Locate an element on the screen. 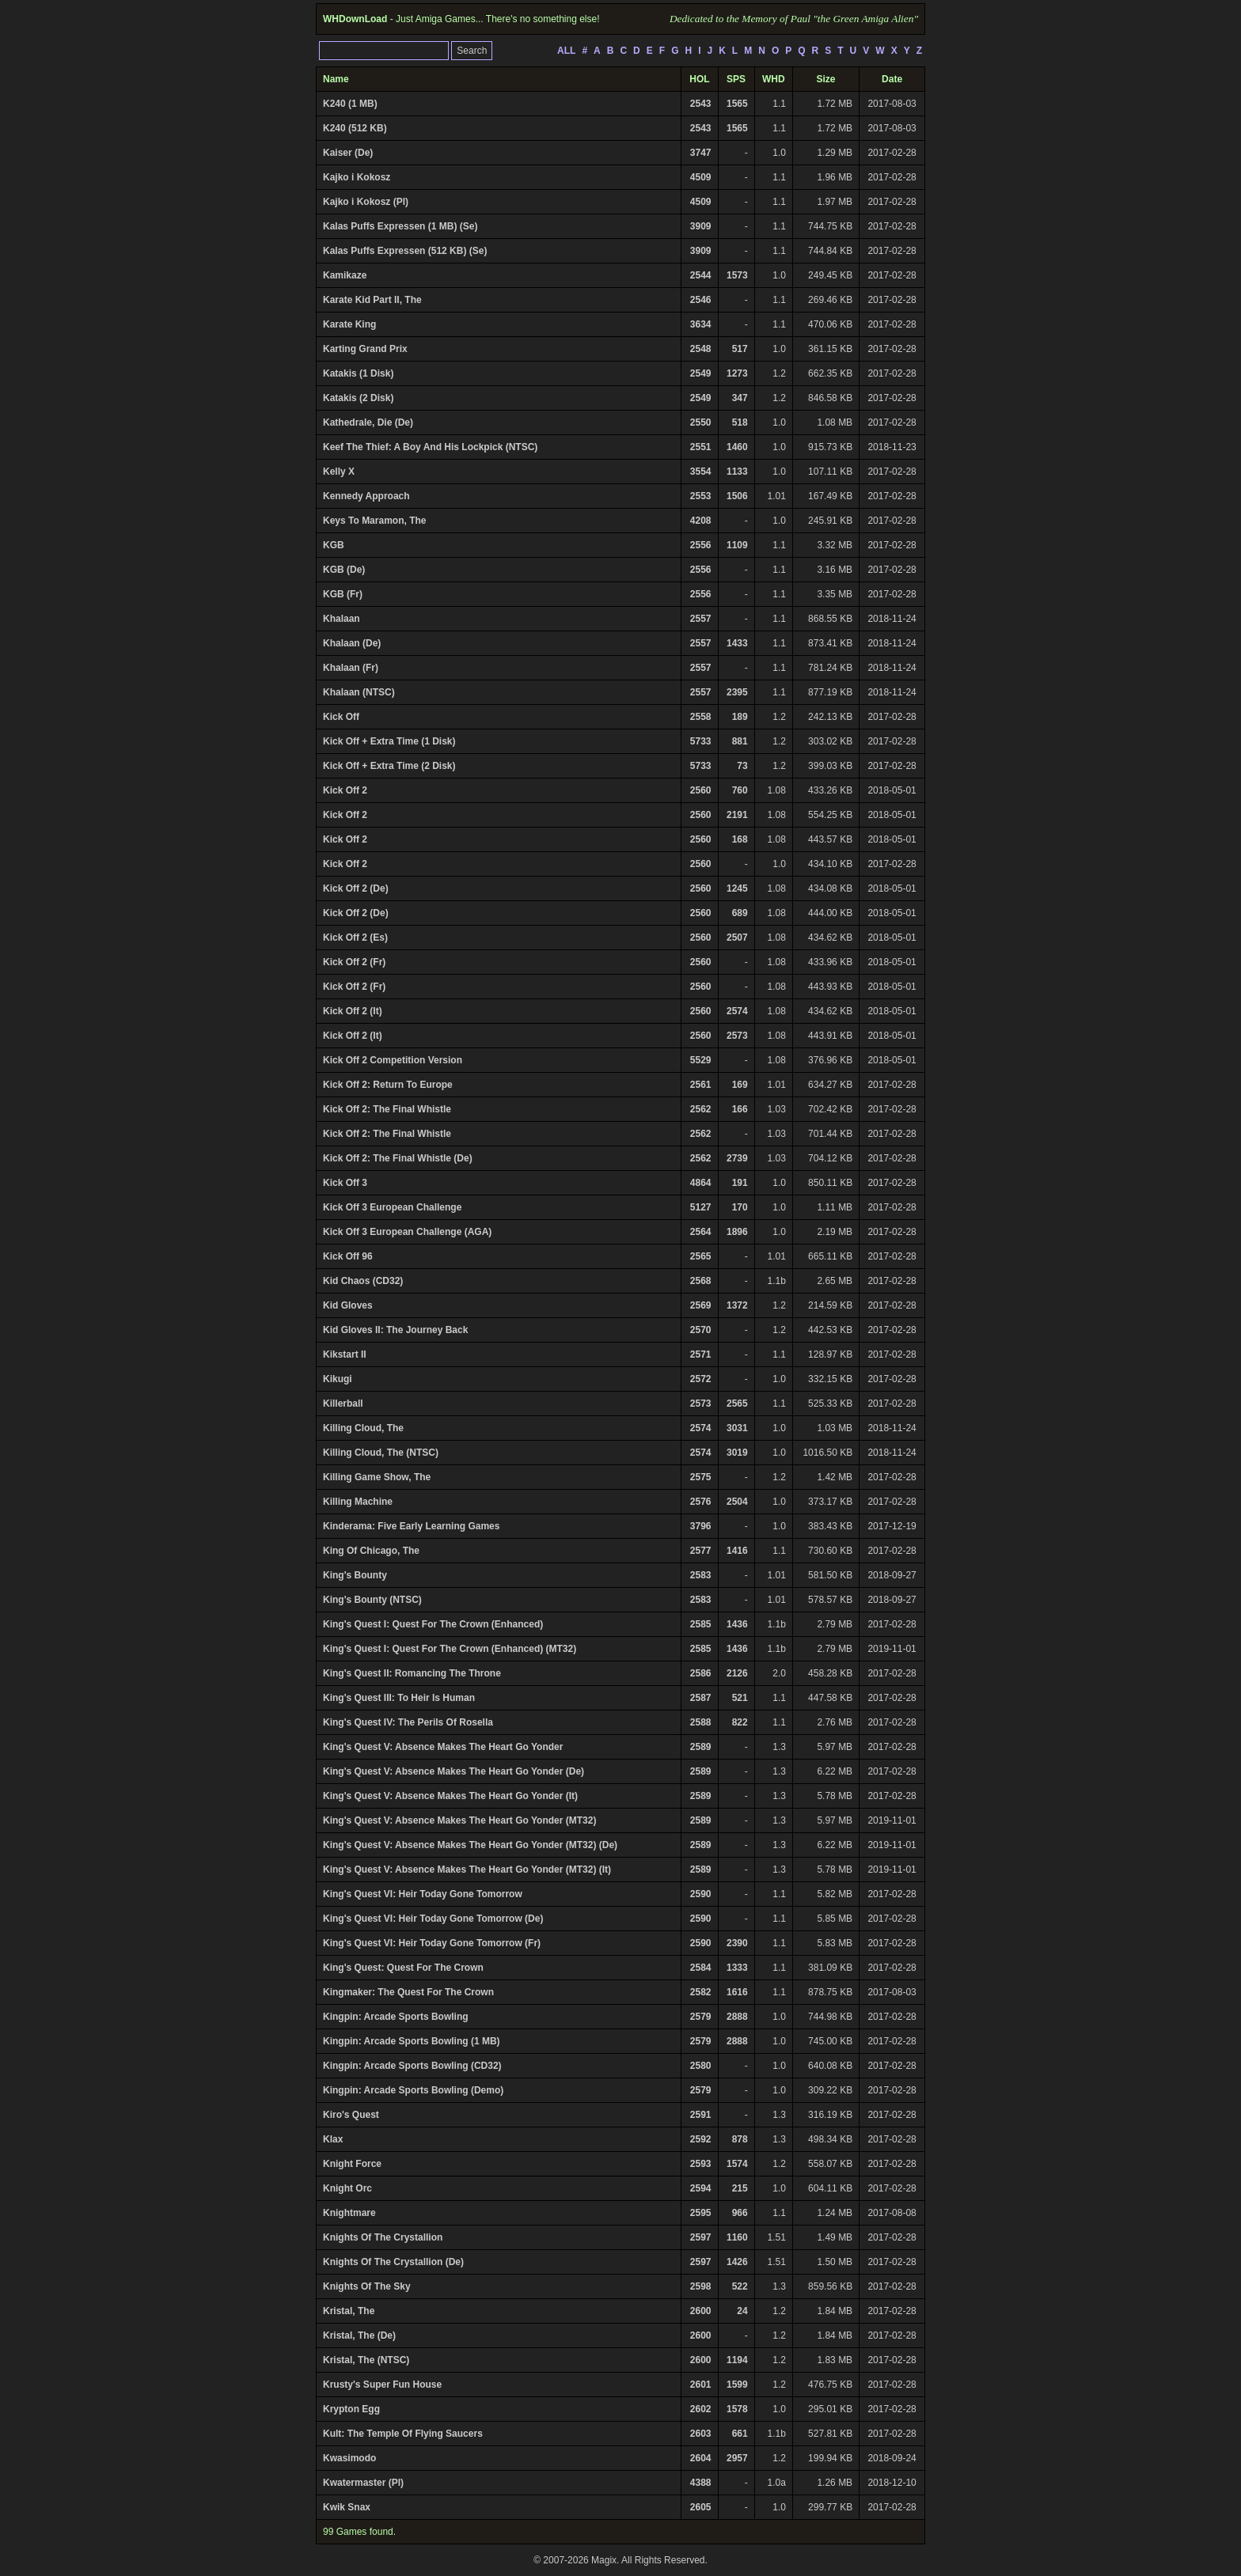  Kathedrale, Die (De) is located at coordinates (368, 422).